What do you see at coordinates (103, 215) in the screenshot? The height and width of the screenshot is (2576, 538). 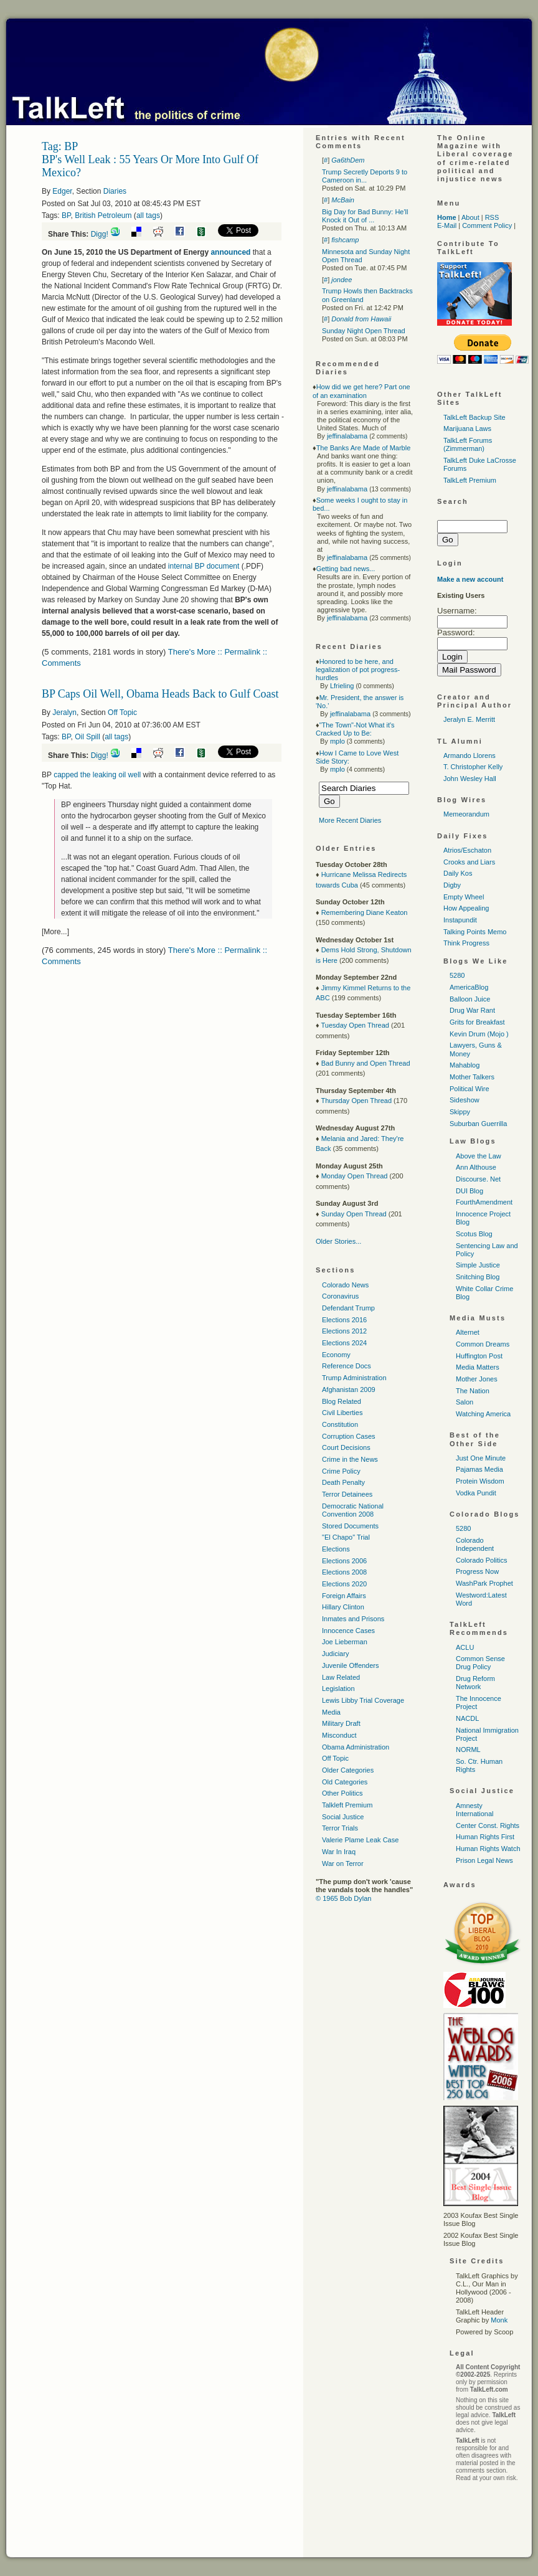 I see `British Petroleum` at bounding box center [103, 215].